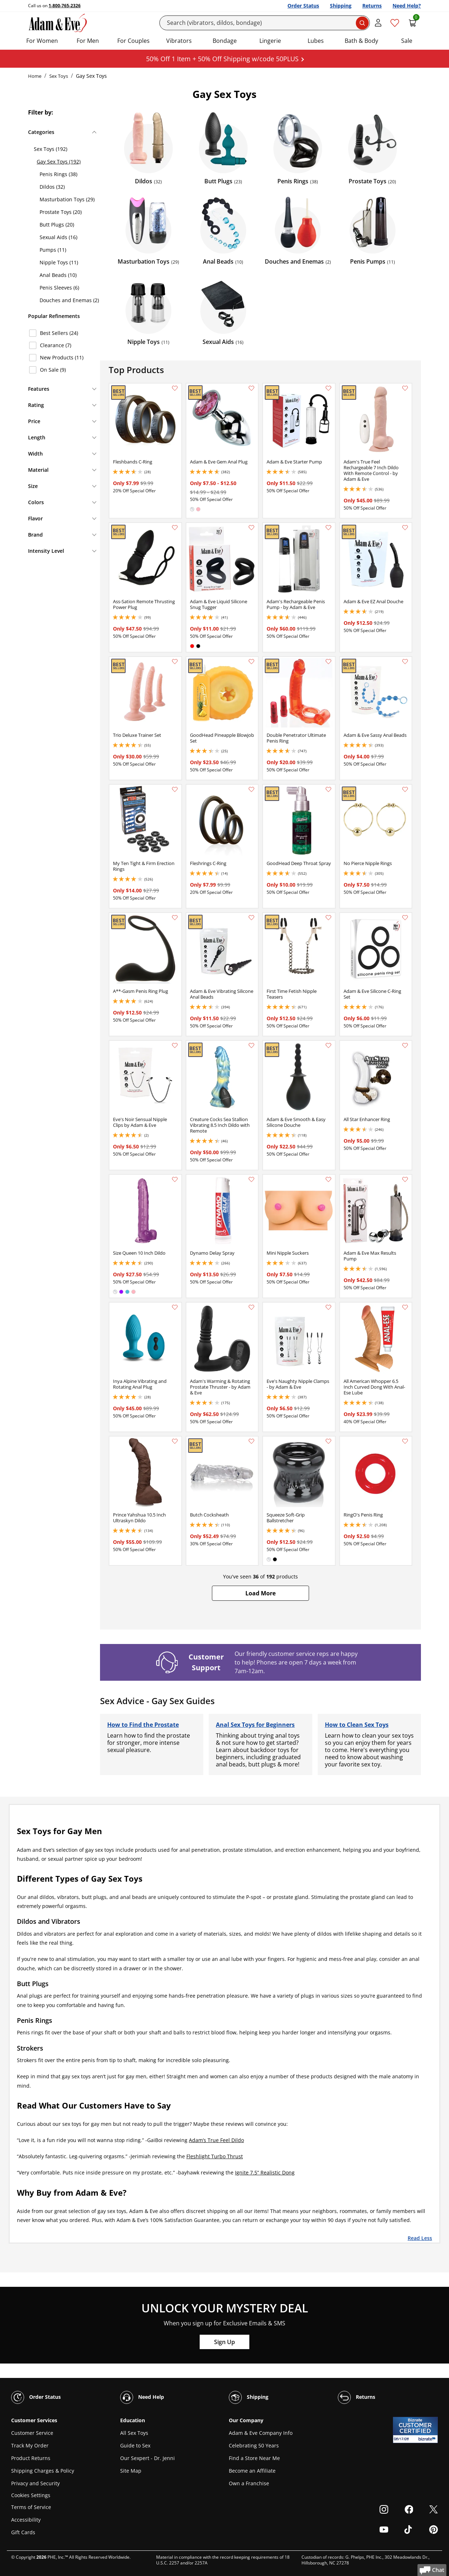  I want to click on Track My Order, so click(30, 2445).